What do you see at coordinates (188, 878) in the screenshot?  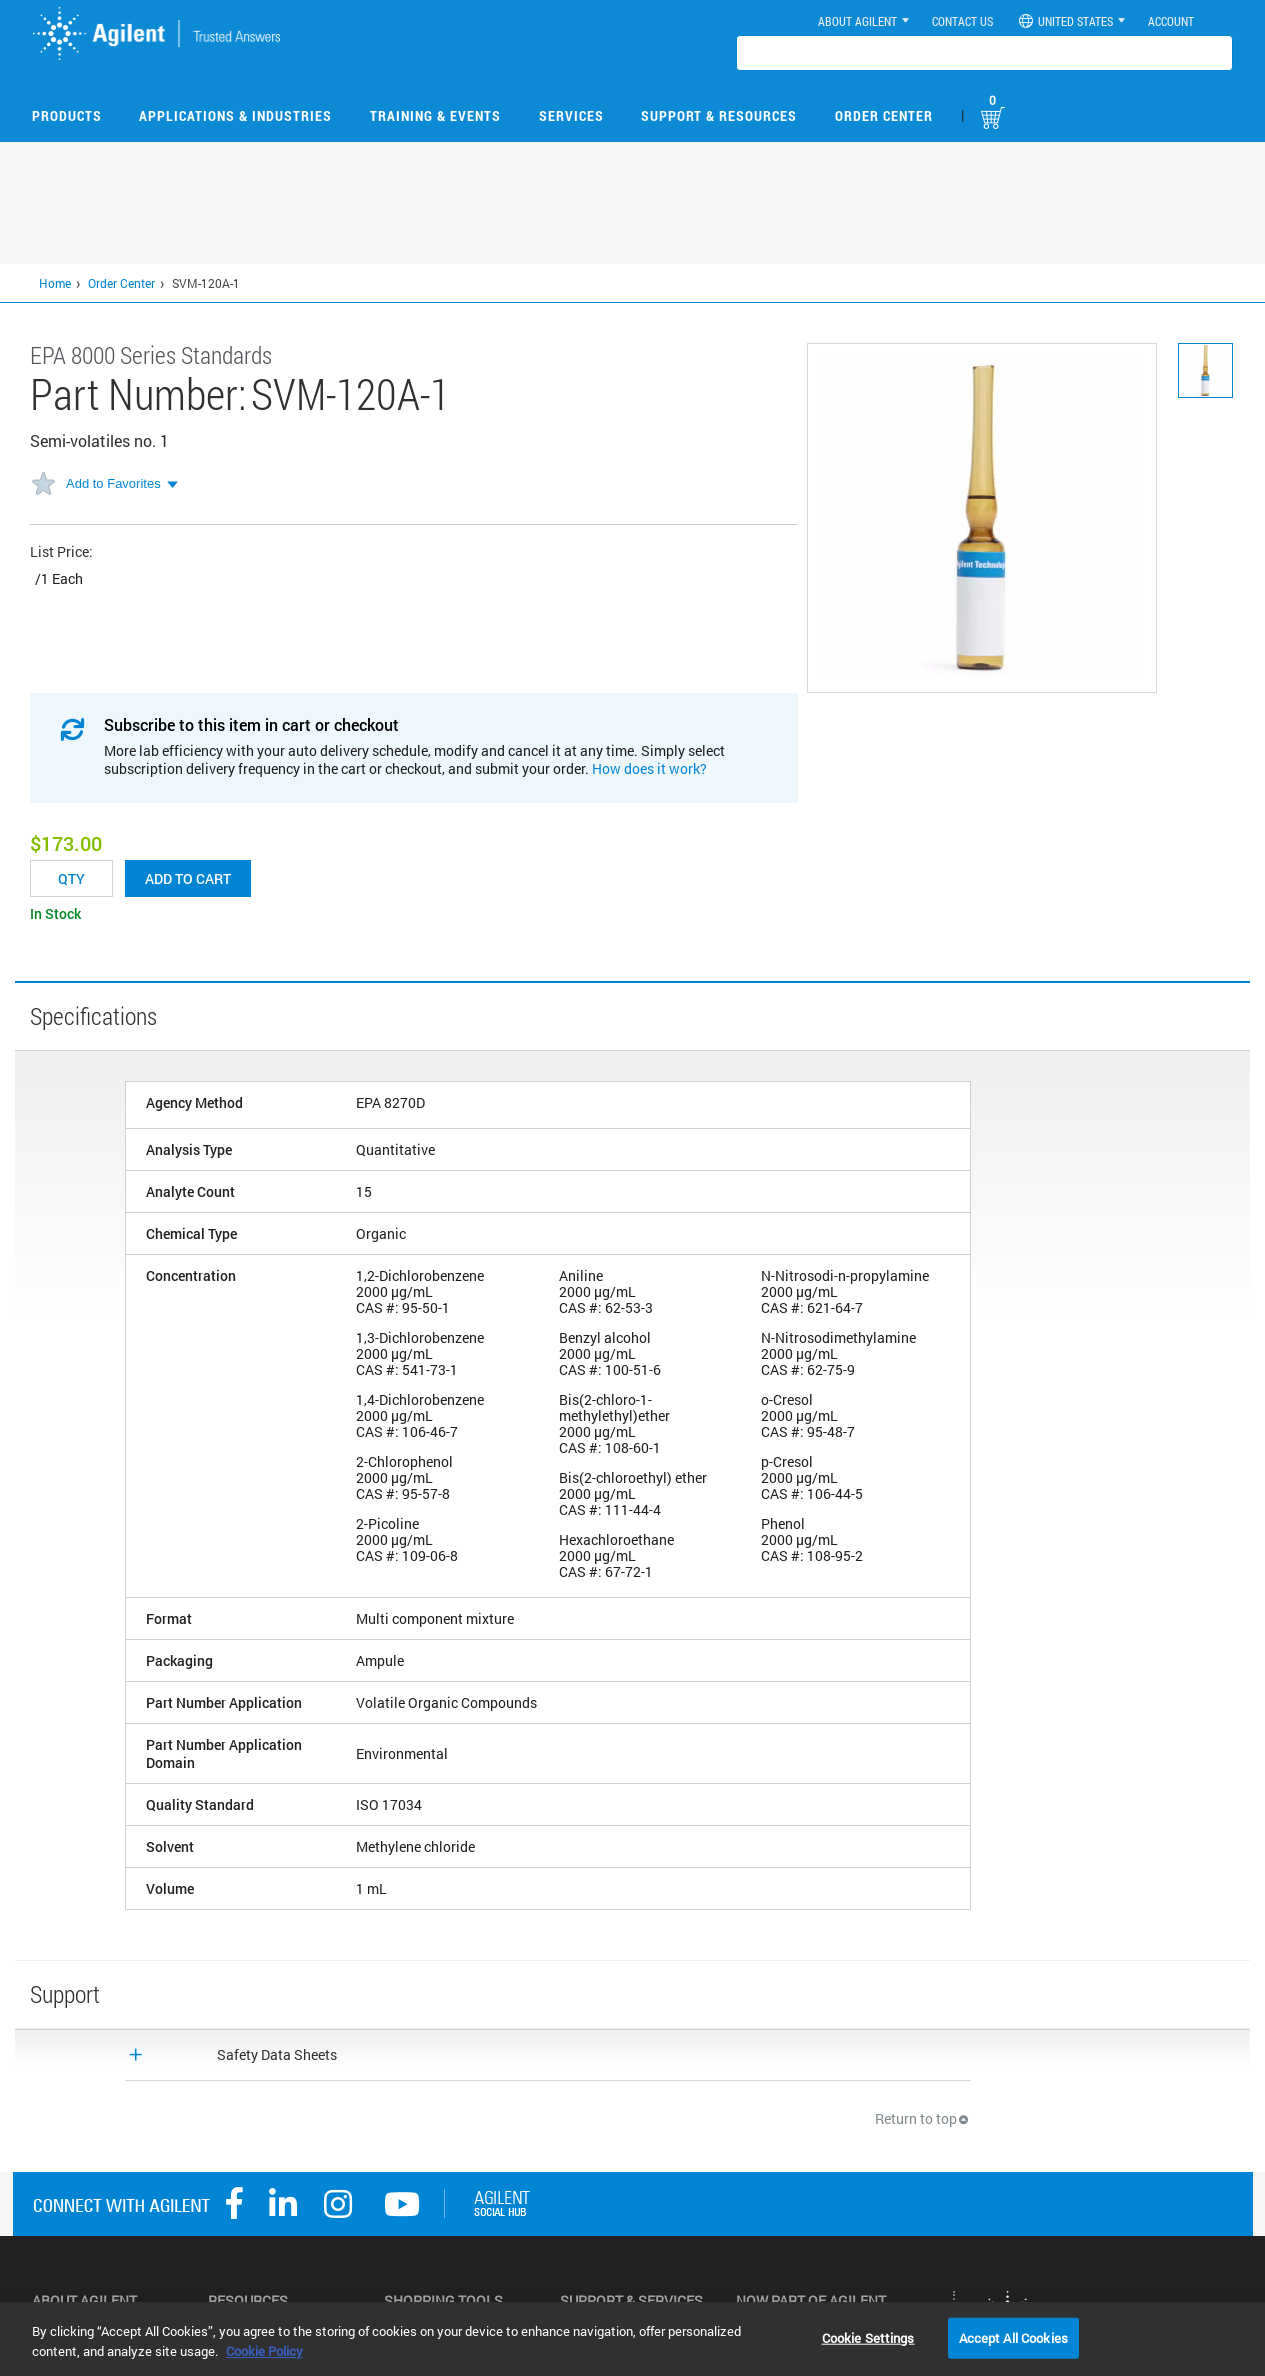 I see `Add to cart` at bounding box center [188, 878].